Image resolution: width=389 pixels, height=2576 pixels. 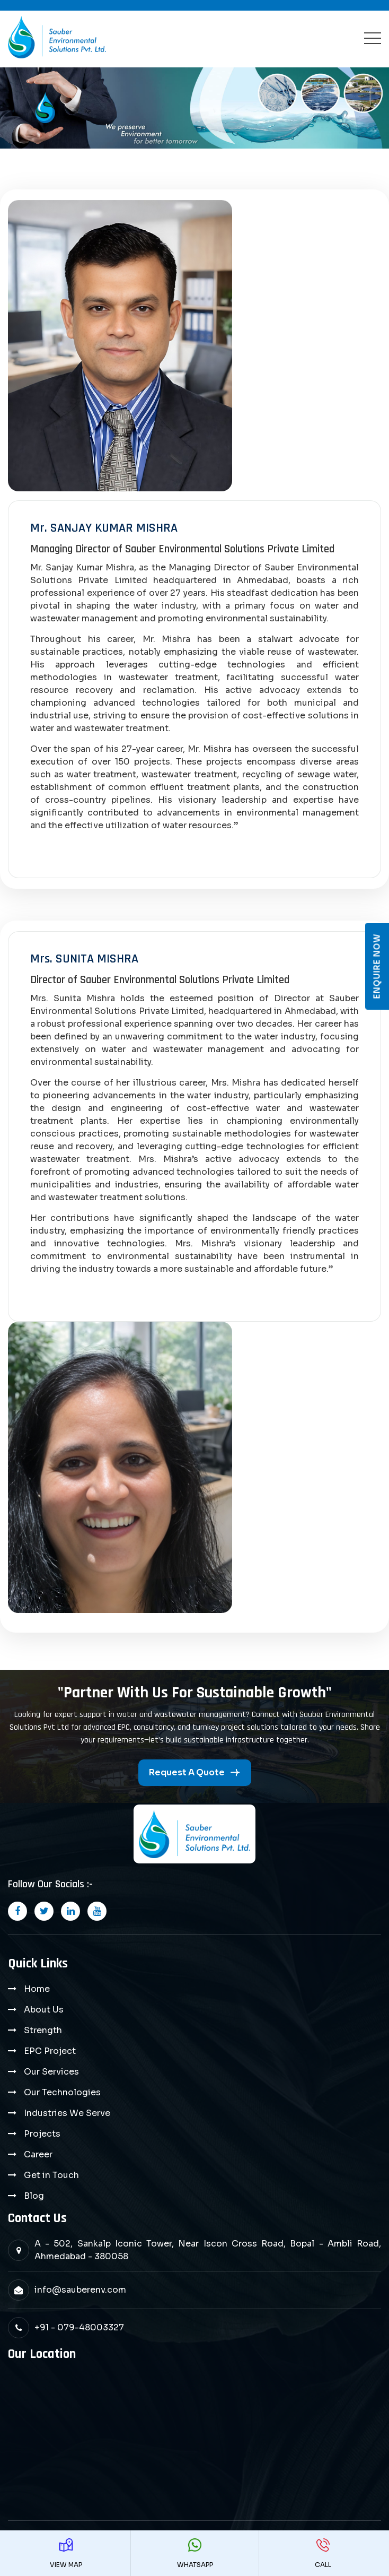 I want to click on Our Technologies, so click(x=62, y=2092).